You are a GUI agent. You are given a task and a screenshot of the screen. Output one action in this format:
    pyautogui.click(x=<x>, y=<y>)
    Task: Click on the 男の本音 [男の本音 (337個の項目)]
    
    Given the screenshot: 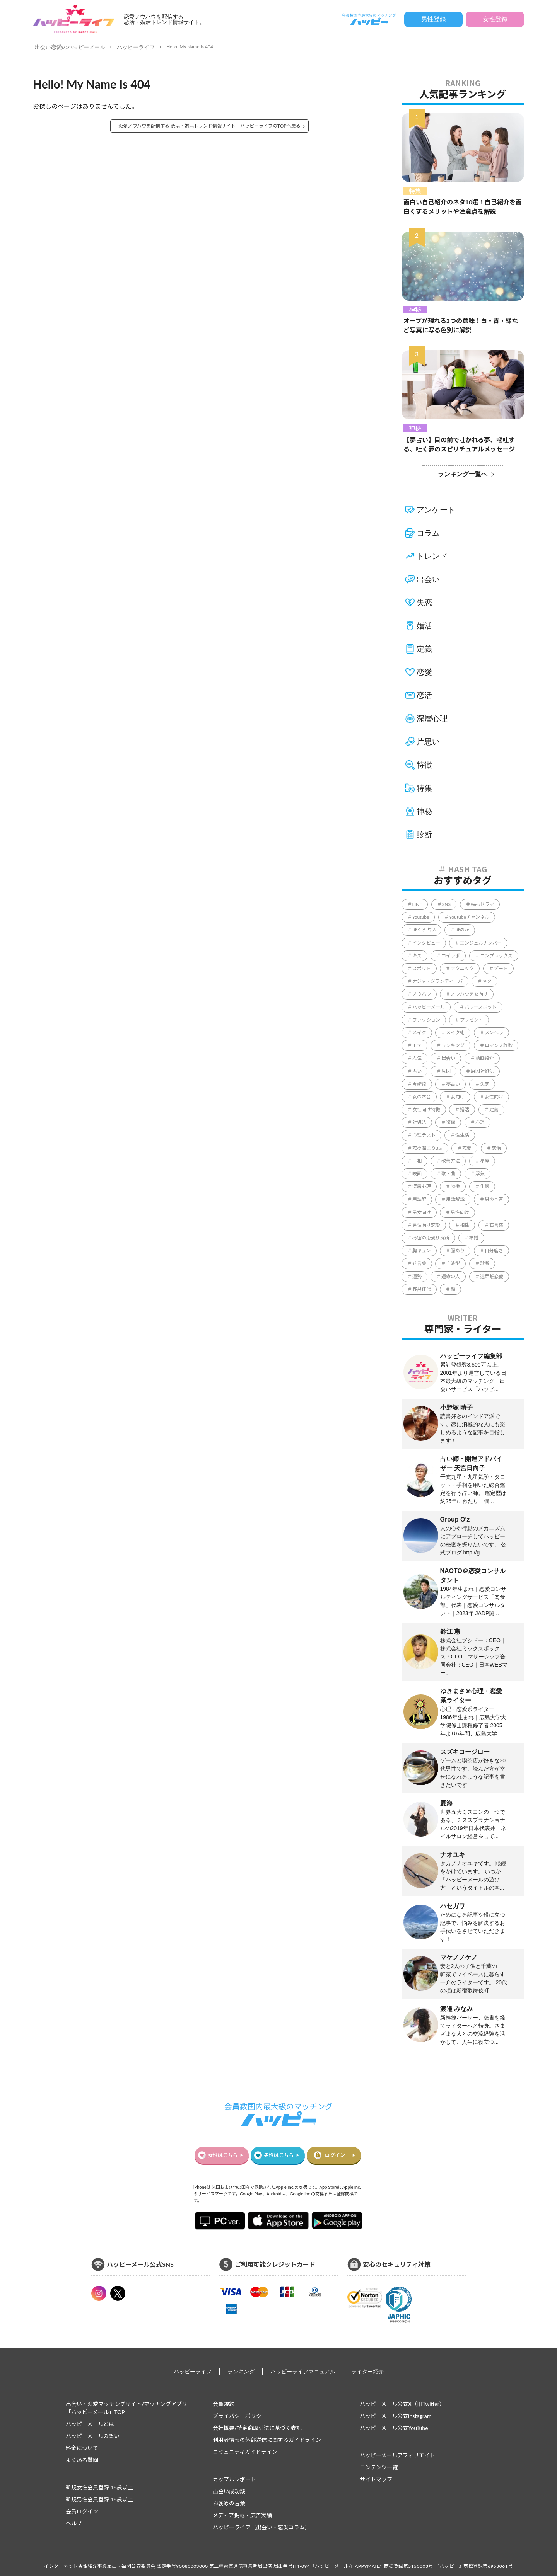 What is the action you would take?
    pyautogui.click(x=494, y=1199)
    